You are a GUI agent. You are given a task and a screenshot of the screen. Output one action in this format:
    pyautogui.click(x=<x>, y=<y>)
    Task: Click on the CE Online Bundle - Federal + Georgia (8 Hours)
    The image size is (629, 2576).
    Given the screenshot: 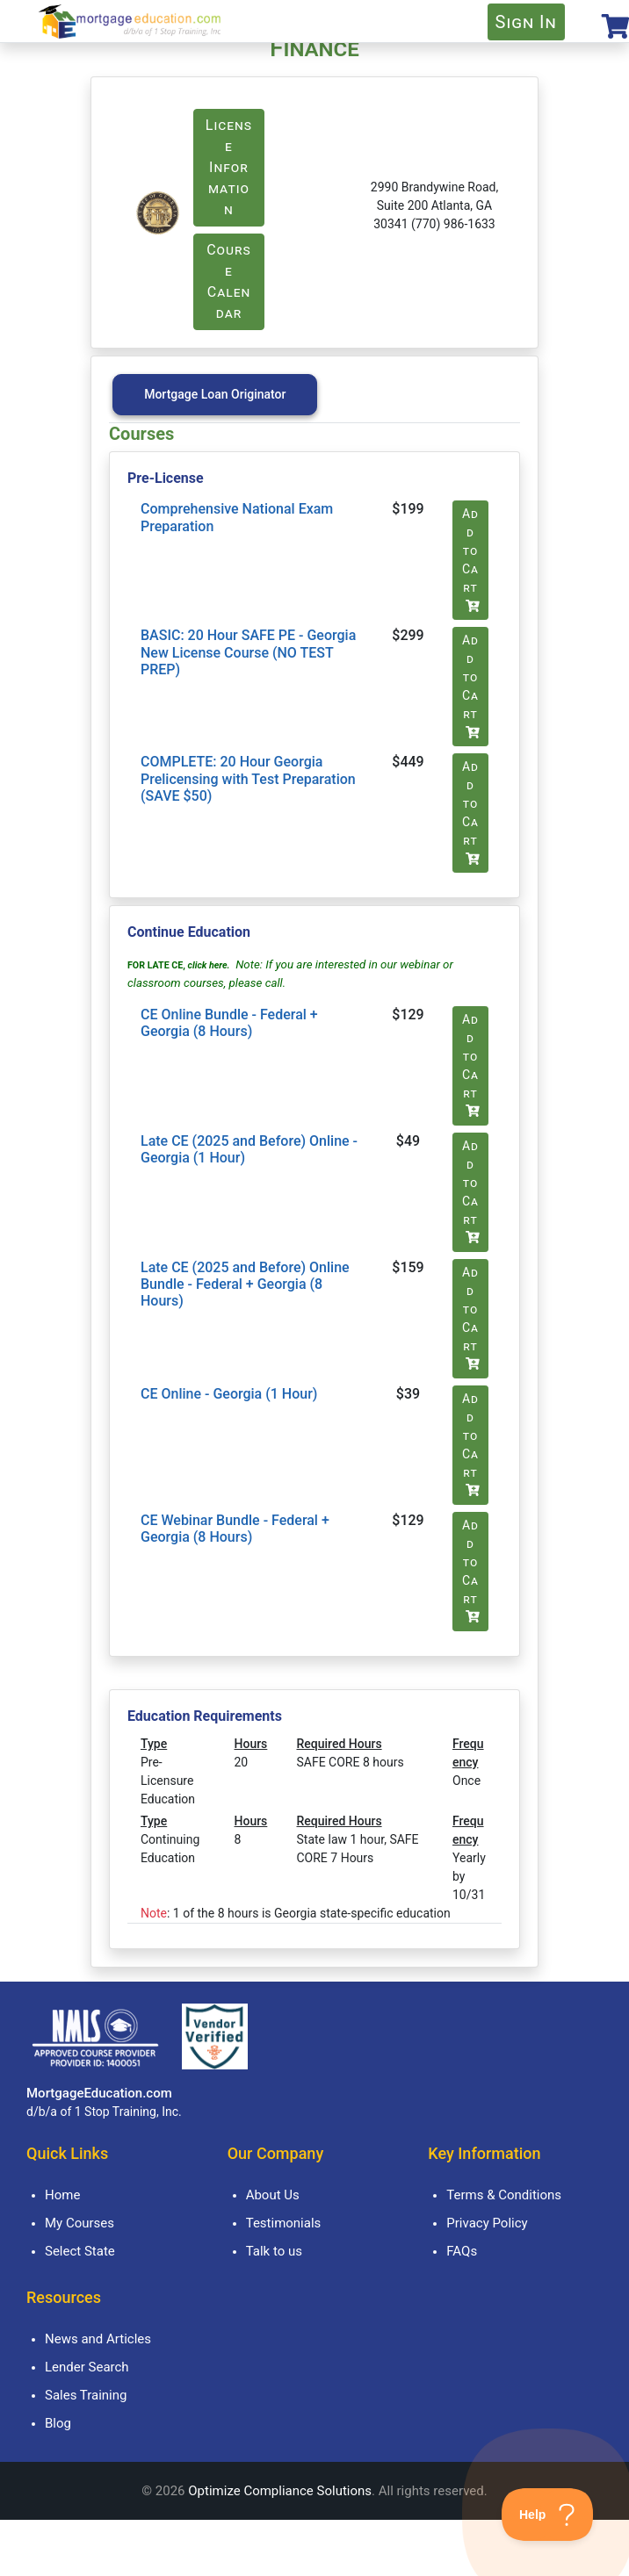 What is the action you would take?
    pyautogui.click(x=229, y=1023)
    